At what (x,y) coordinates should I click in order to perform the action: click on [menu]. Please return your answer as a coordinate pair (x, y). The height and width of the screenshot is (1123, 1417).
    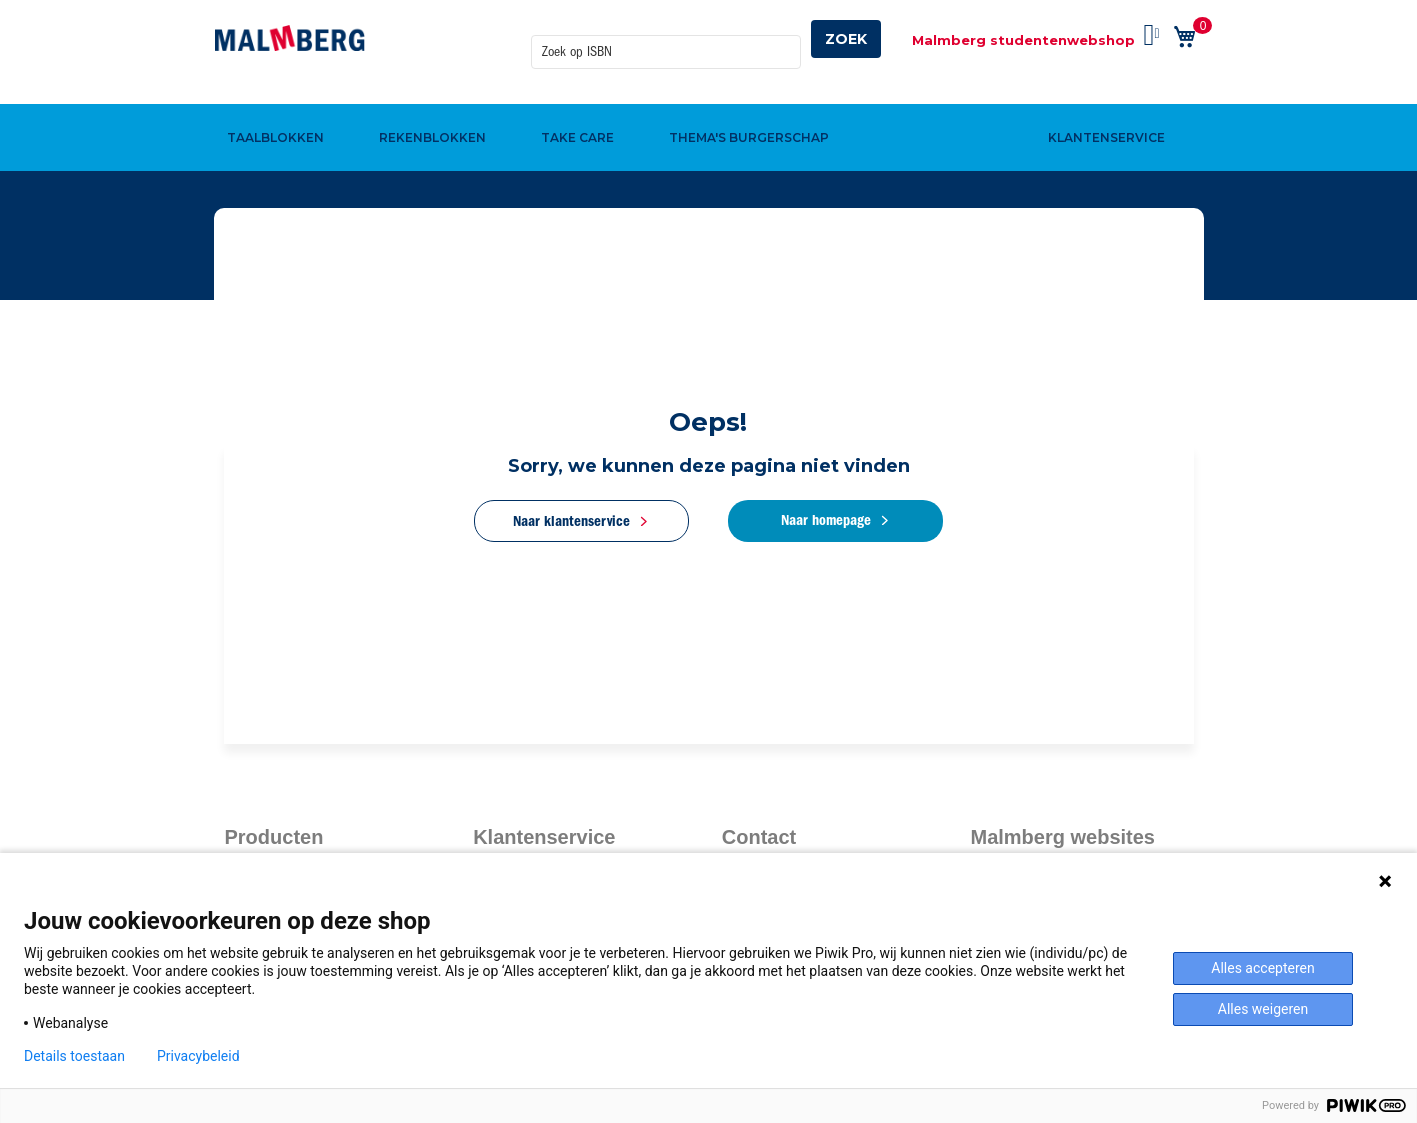
    Looking at the image, I should click on (709, 103).